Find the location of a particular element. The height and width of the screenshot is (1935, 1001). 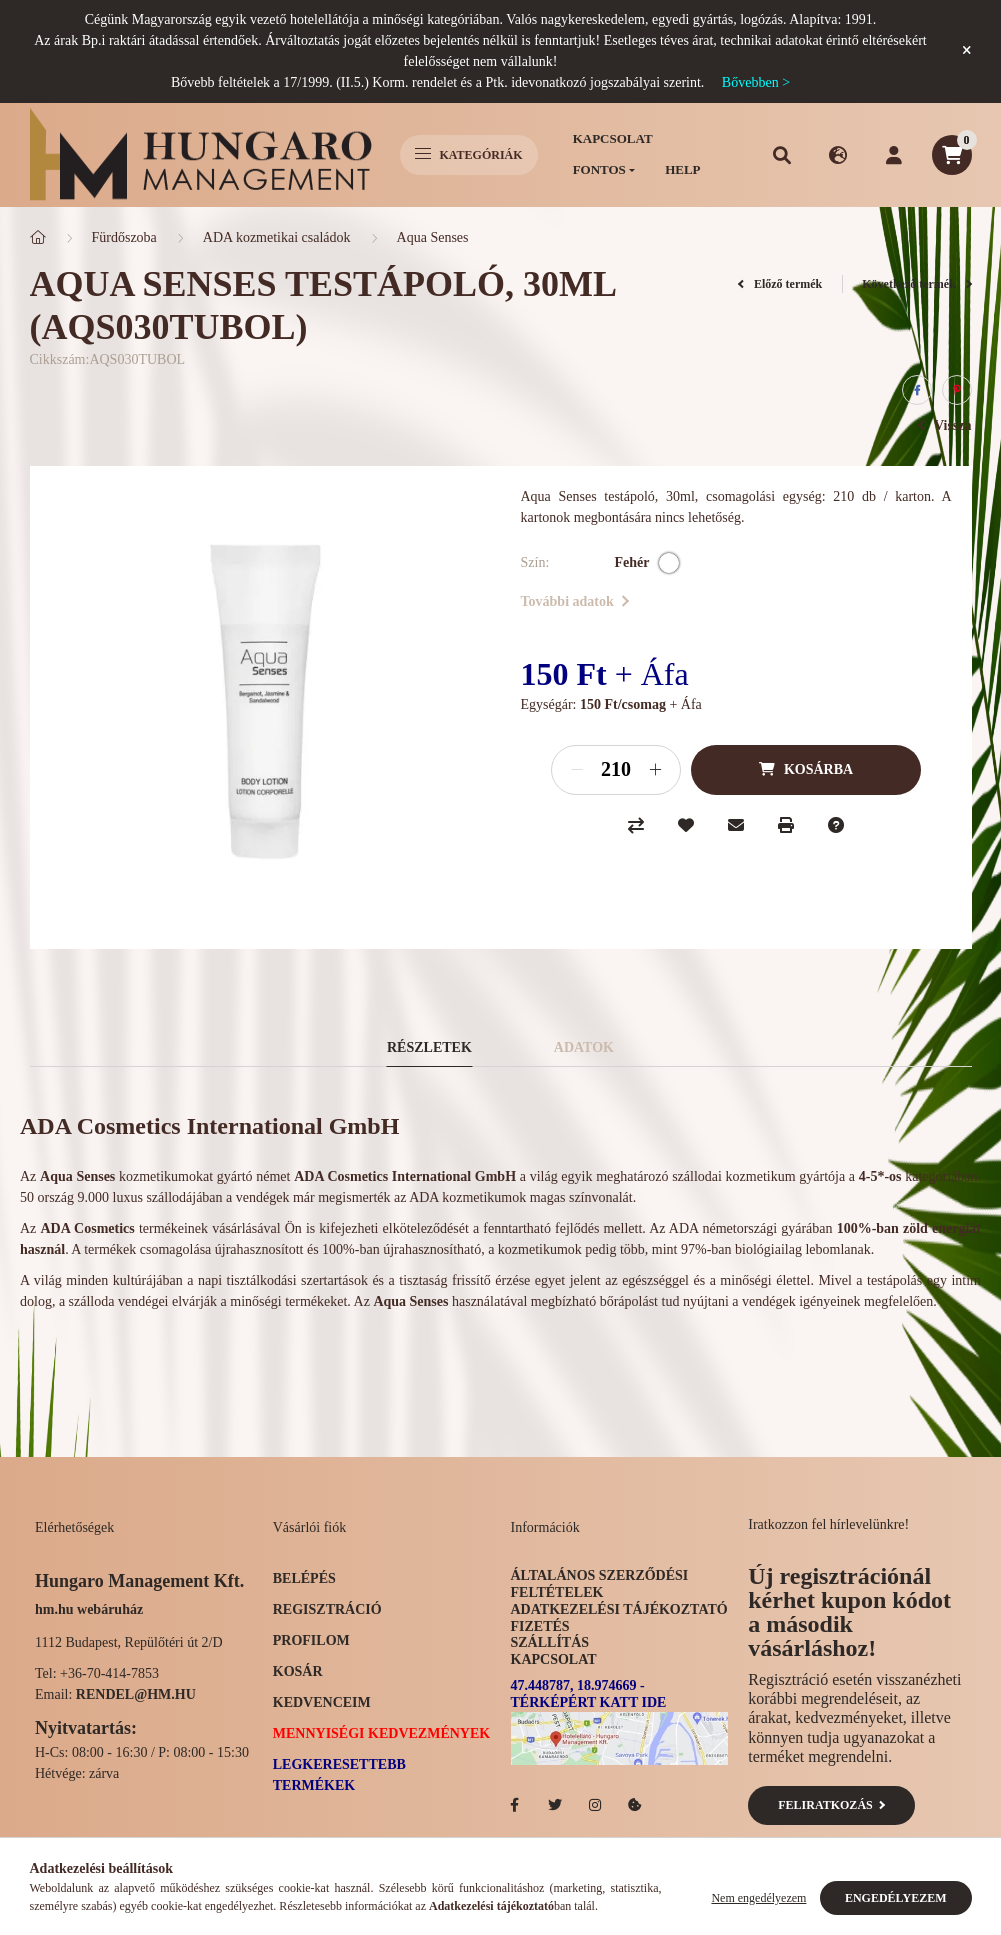

Kedvenceim is located at coordinates (322, 1702).